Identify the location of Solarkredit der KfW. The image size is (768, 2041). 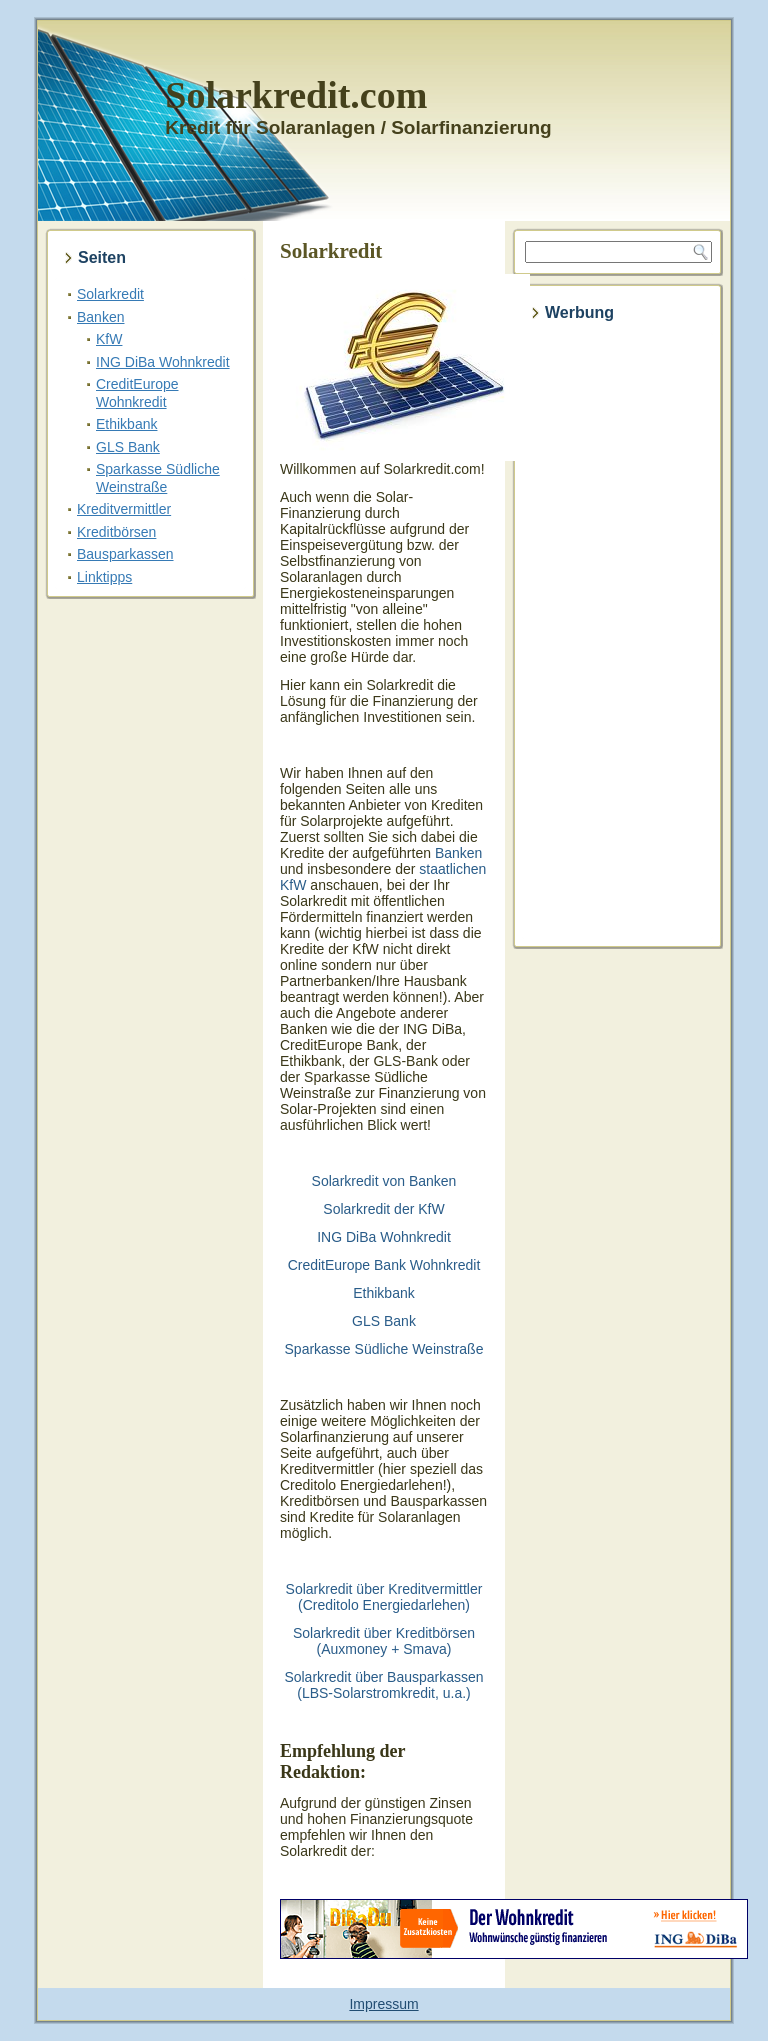
(383, 1209).